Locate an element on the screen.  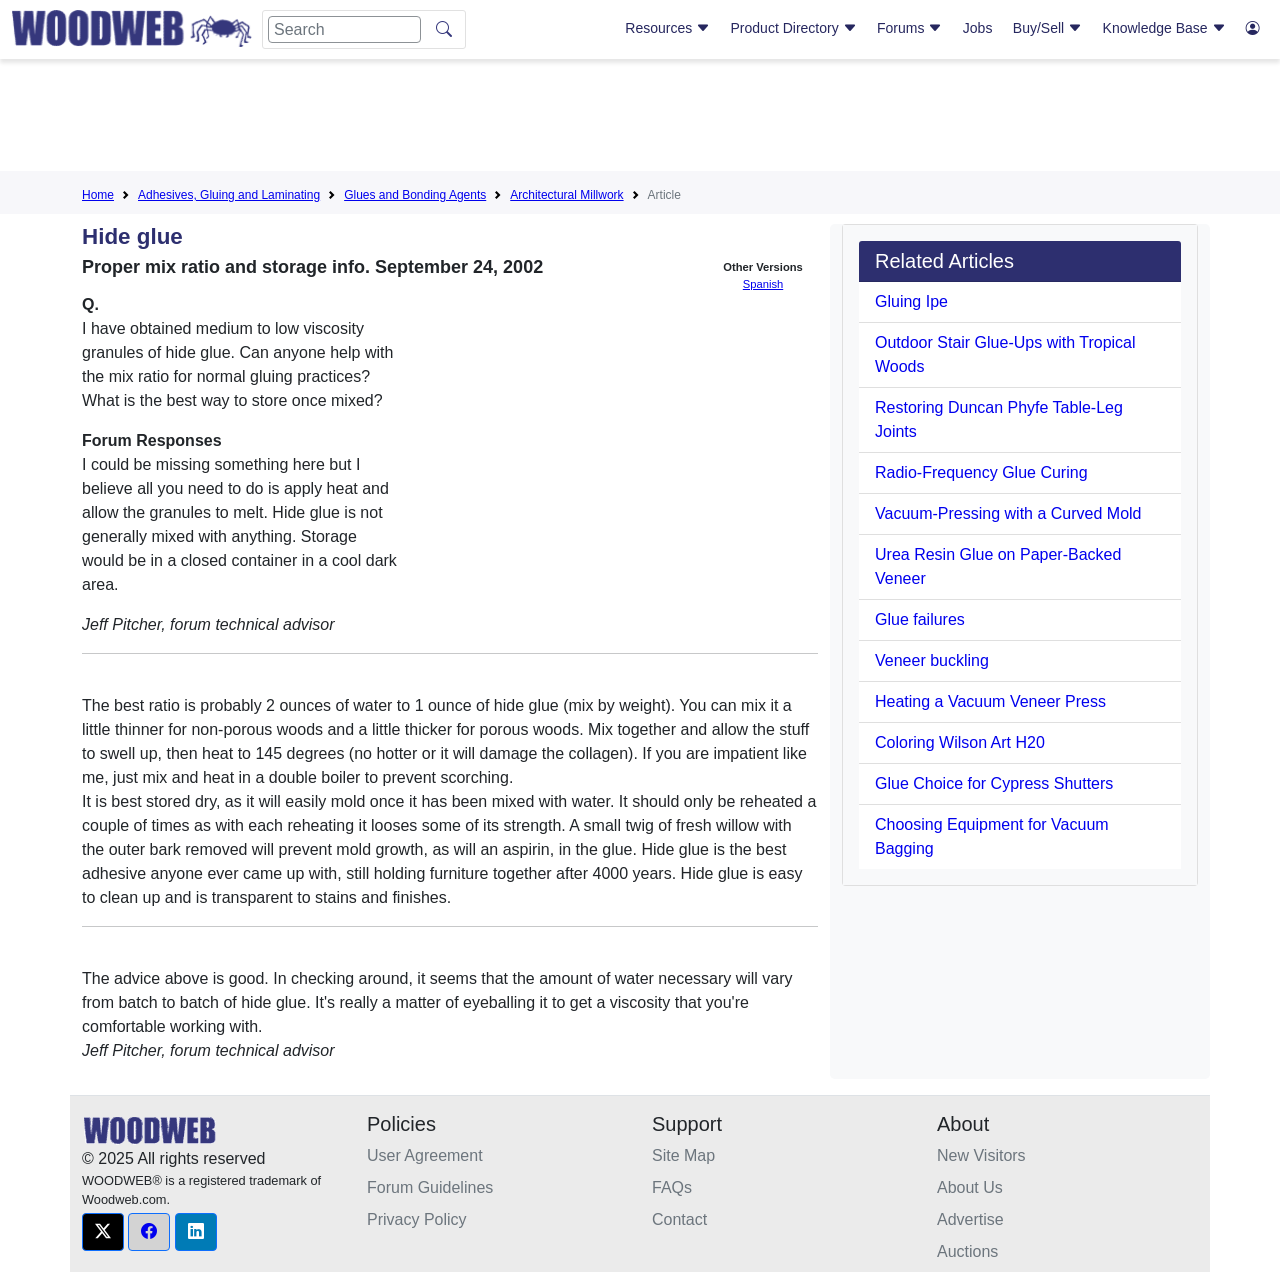
Advertise is located at coordinates (970, 1219).